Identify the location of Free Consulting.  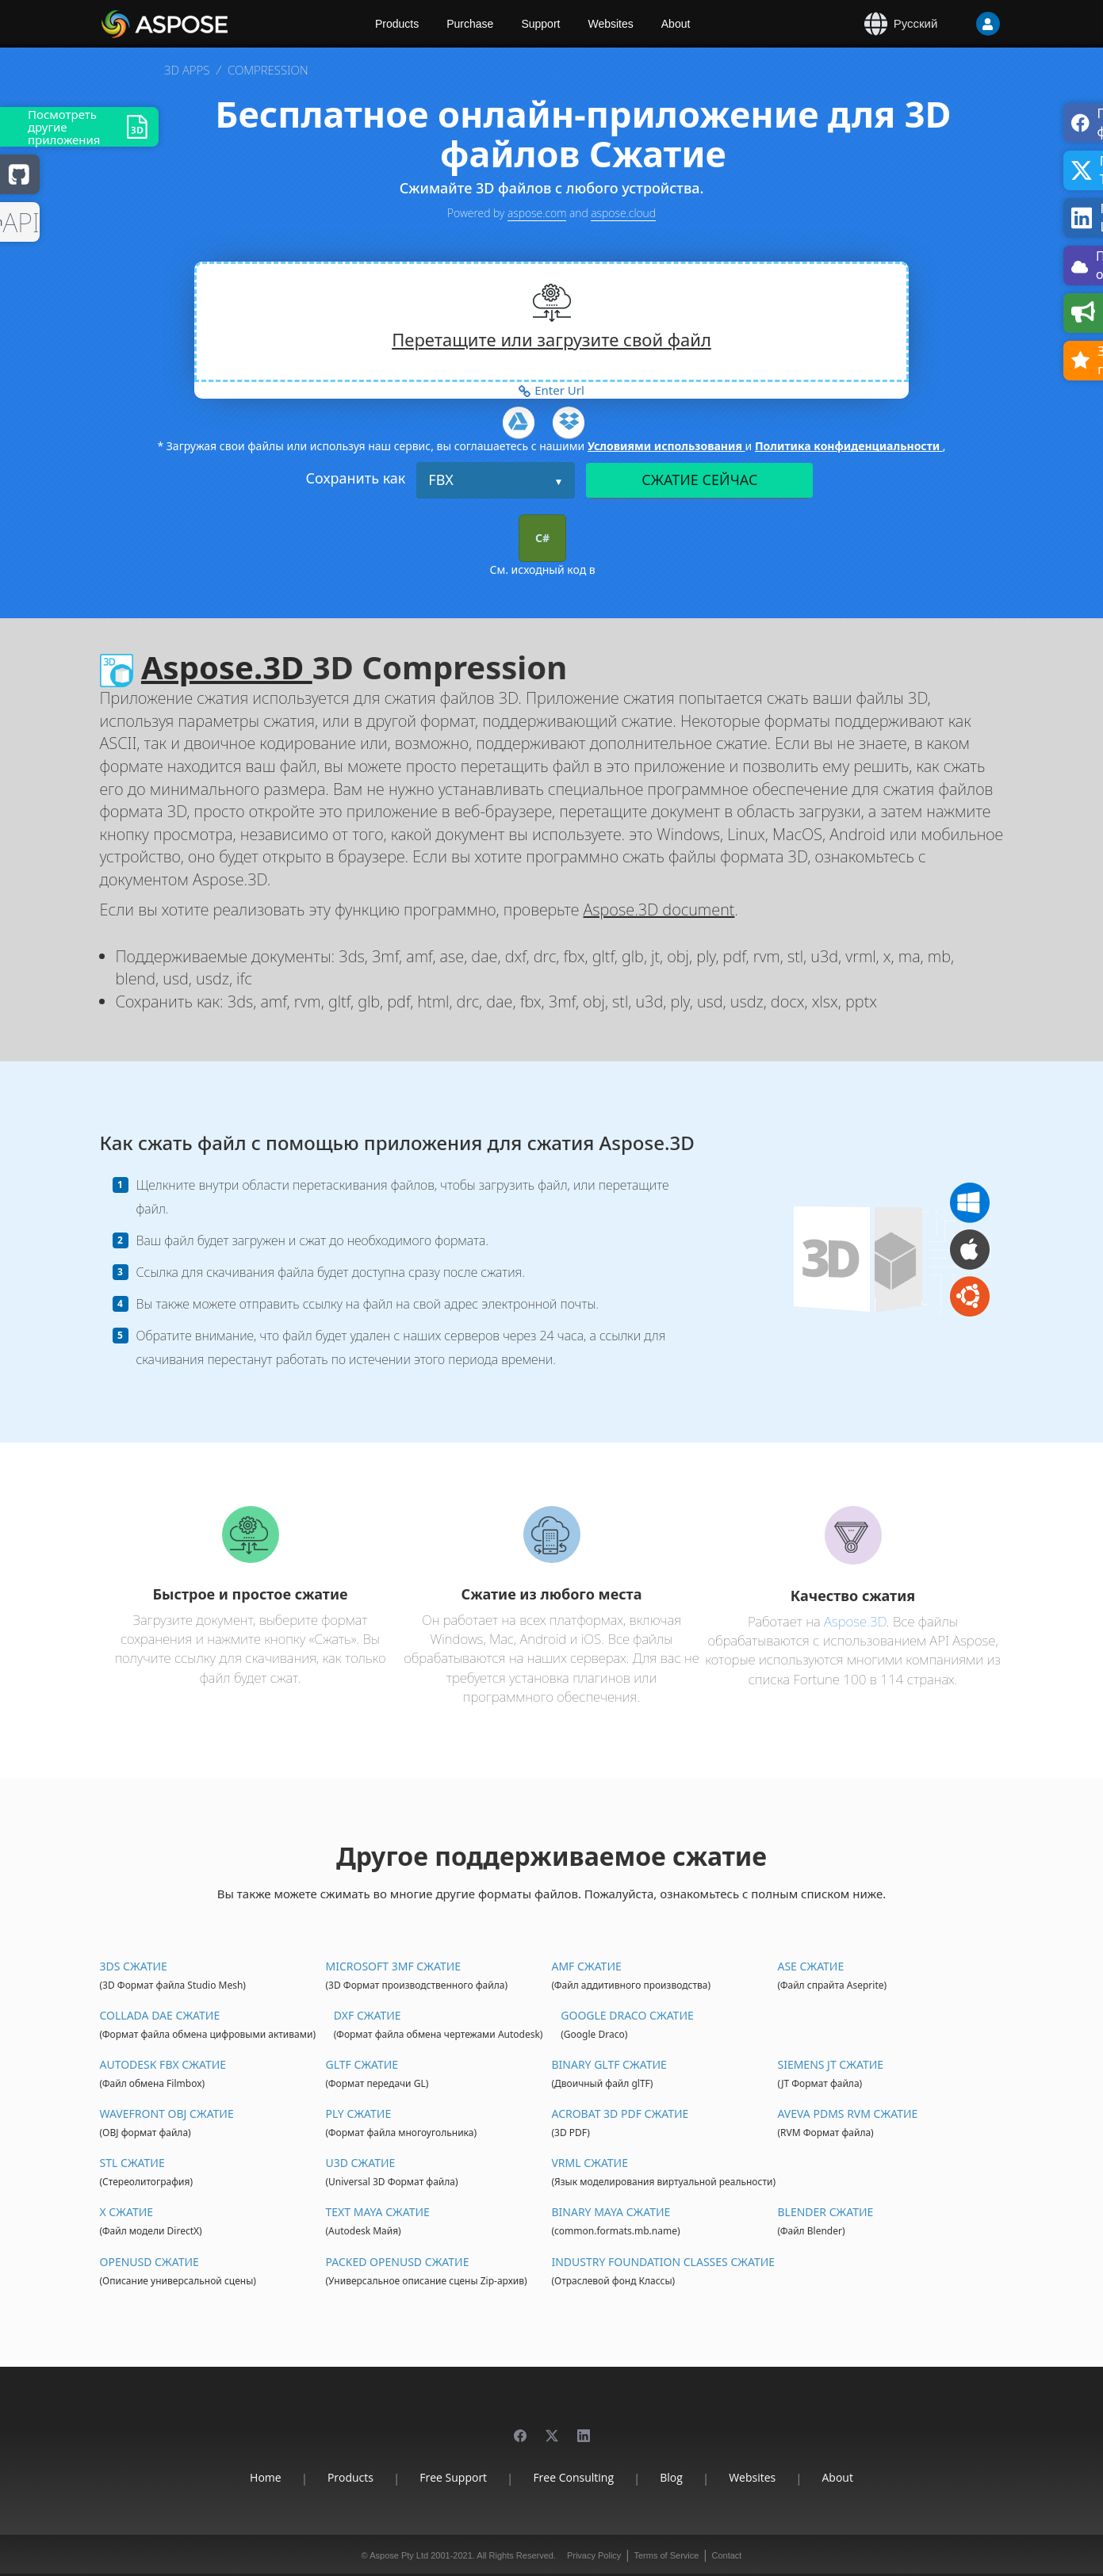
(573, 2477).